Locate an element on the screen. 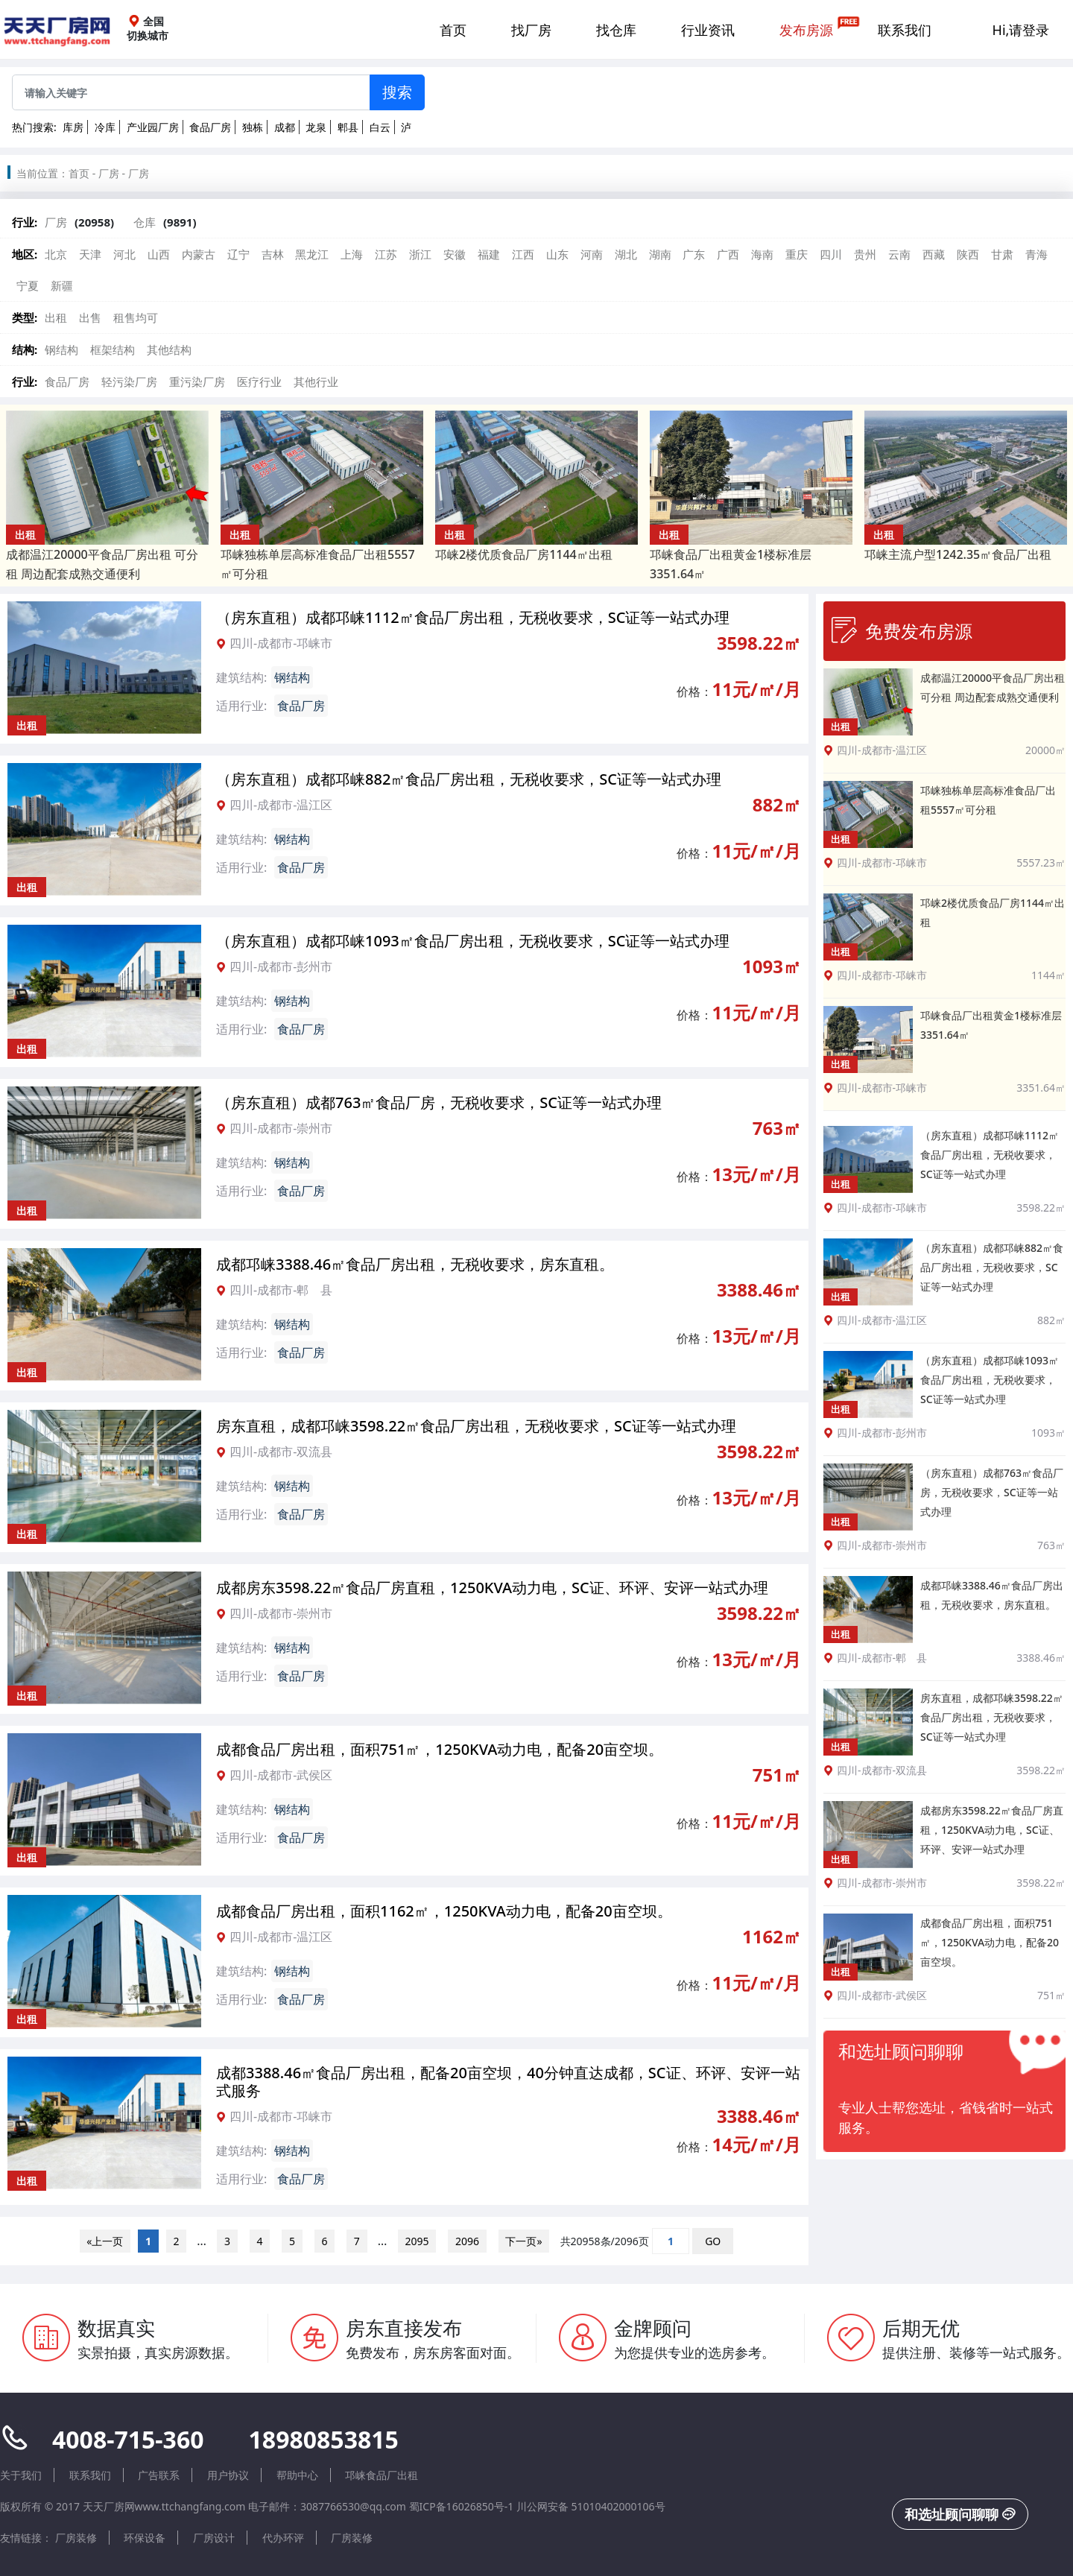  新疆 is located at coordinates (62, 285).